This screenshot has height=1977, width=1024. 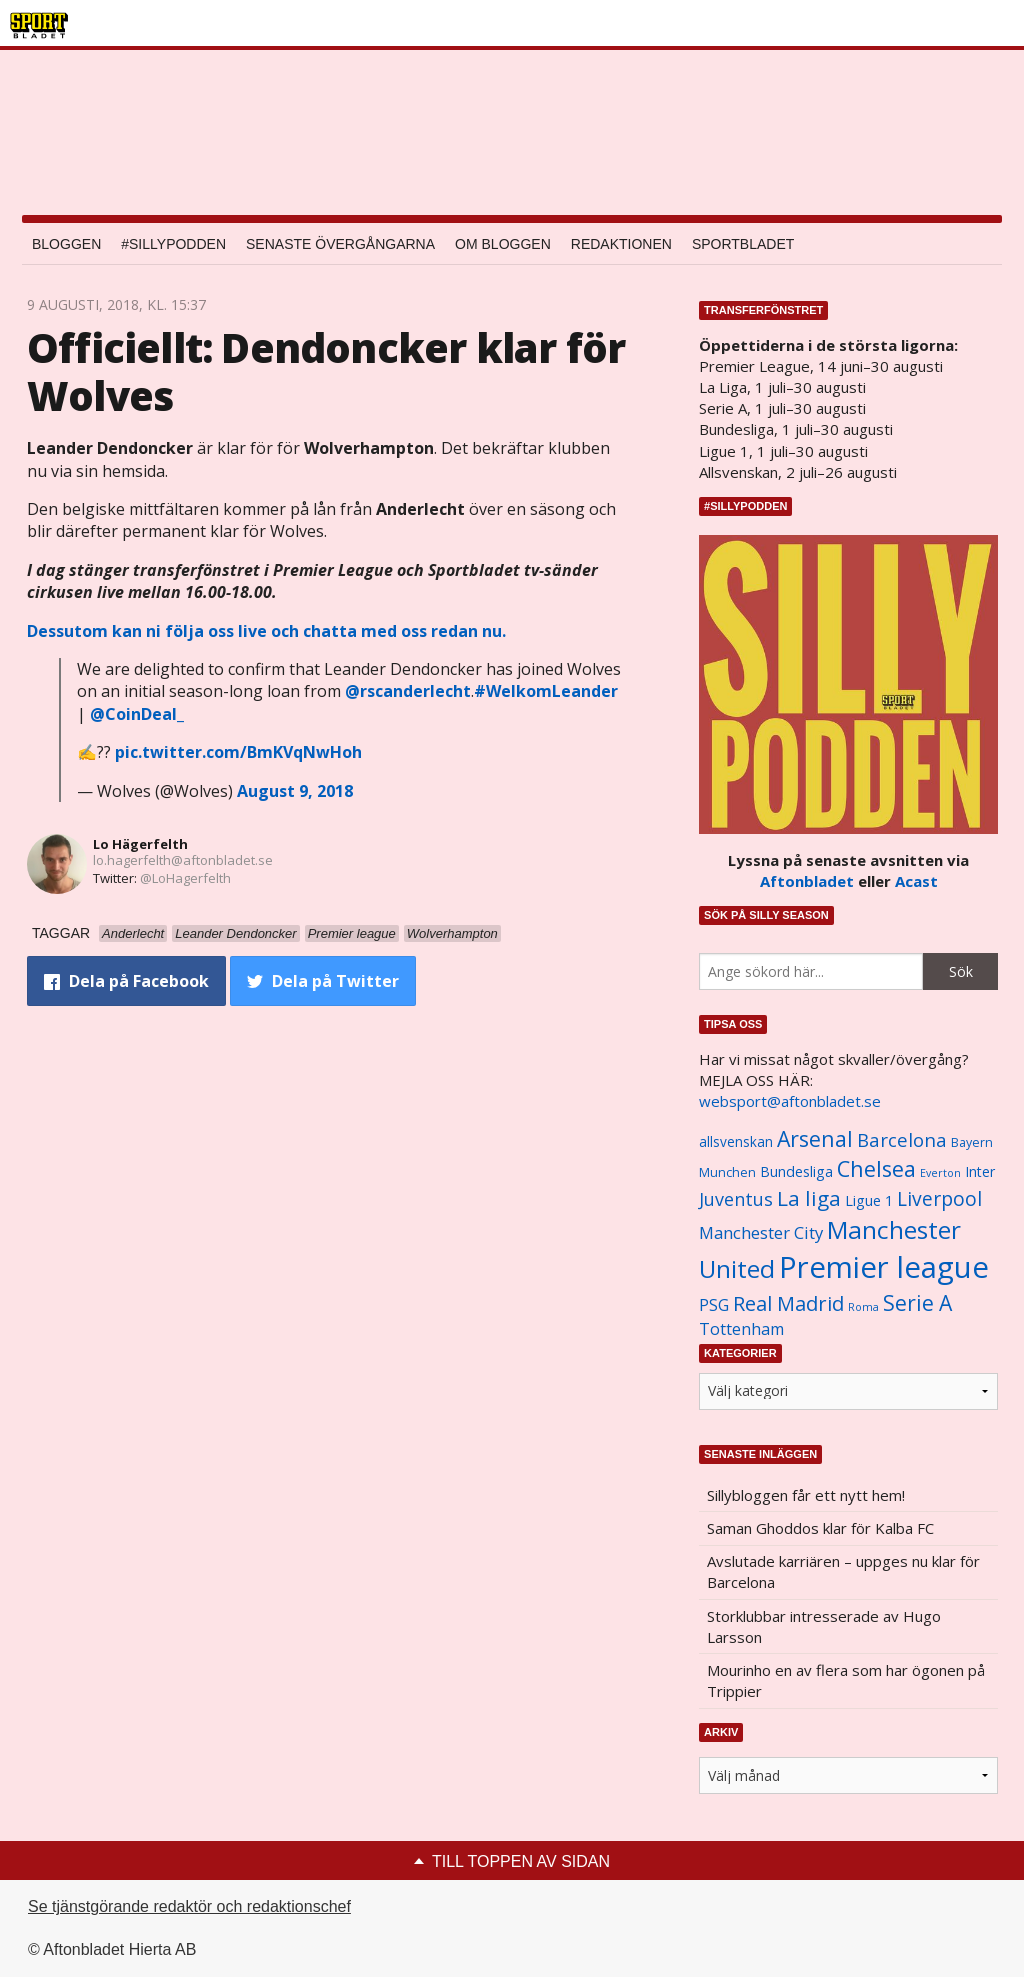 What do you see at coordinates (939, 1198) in the screenshot?
I see `Liverpool [Liverpool (2 031 objekt)]` at bounding box center [939, 1198].